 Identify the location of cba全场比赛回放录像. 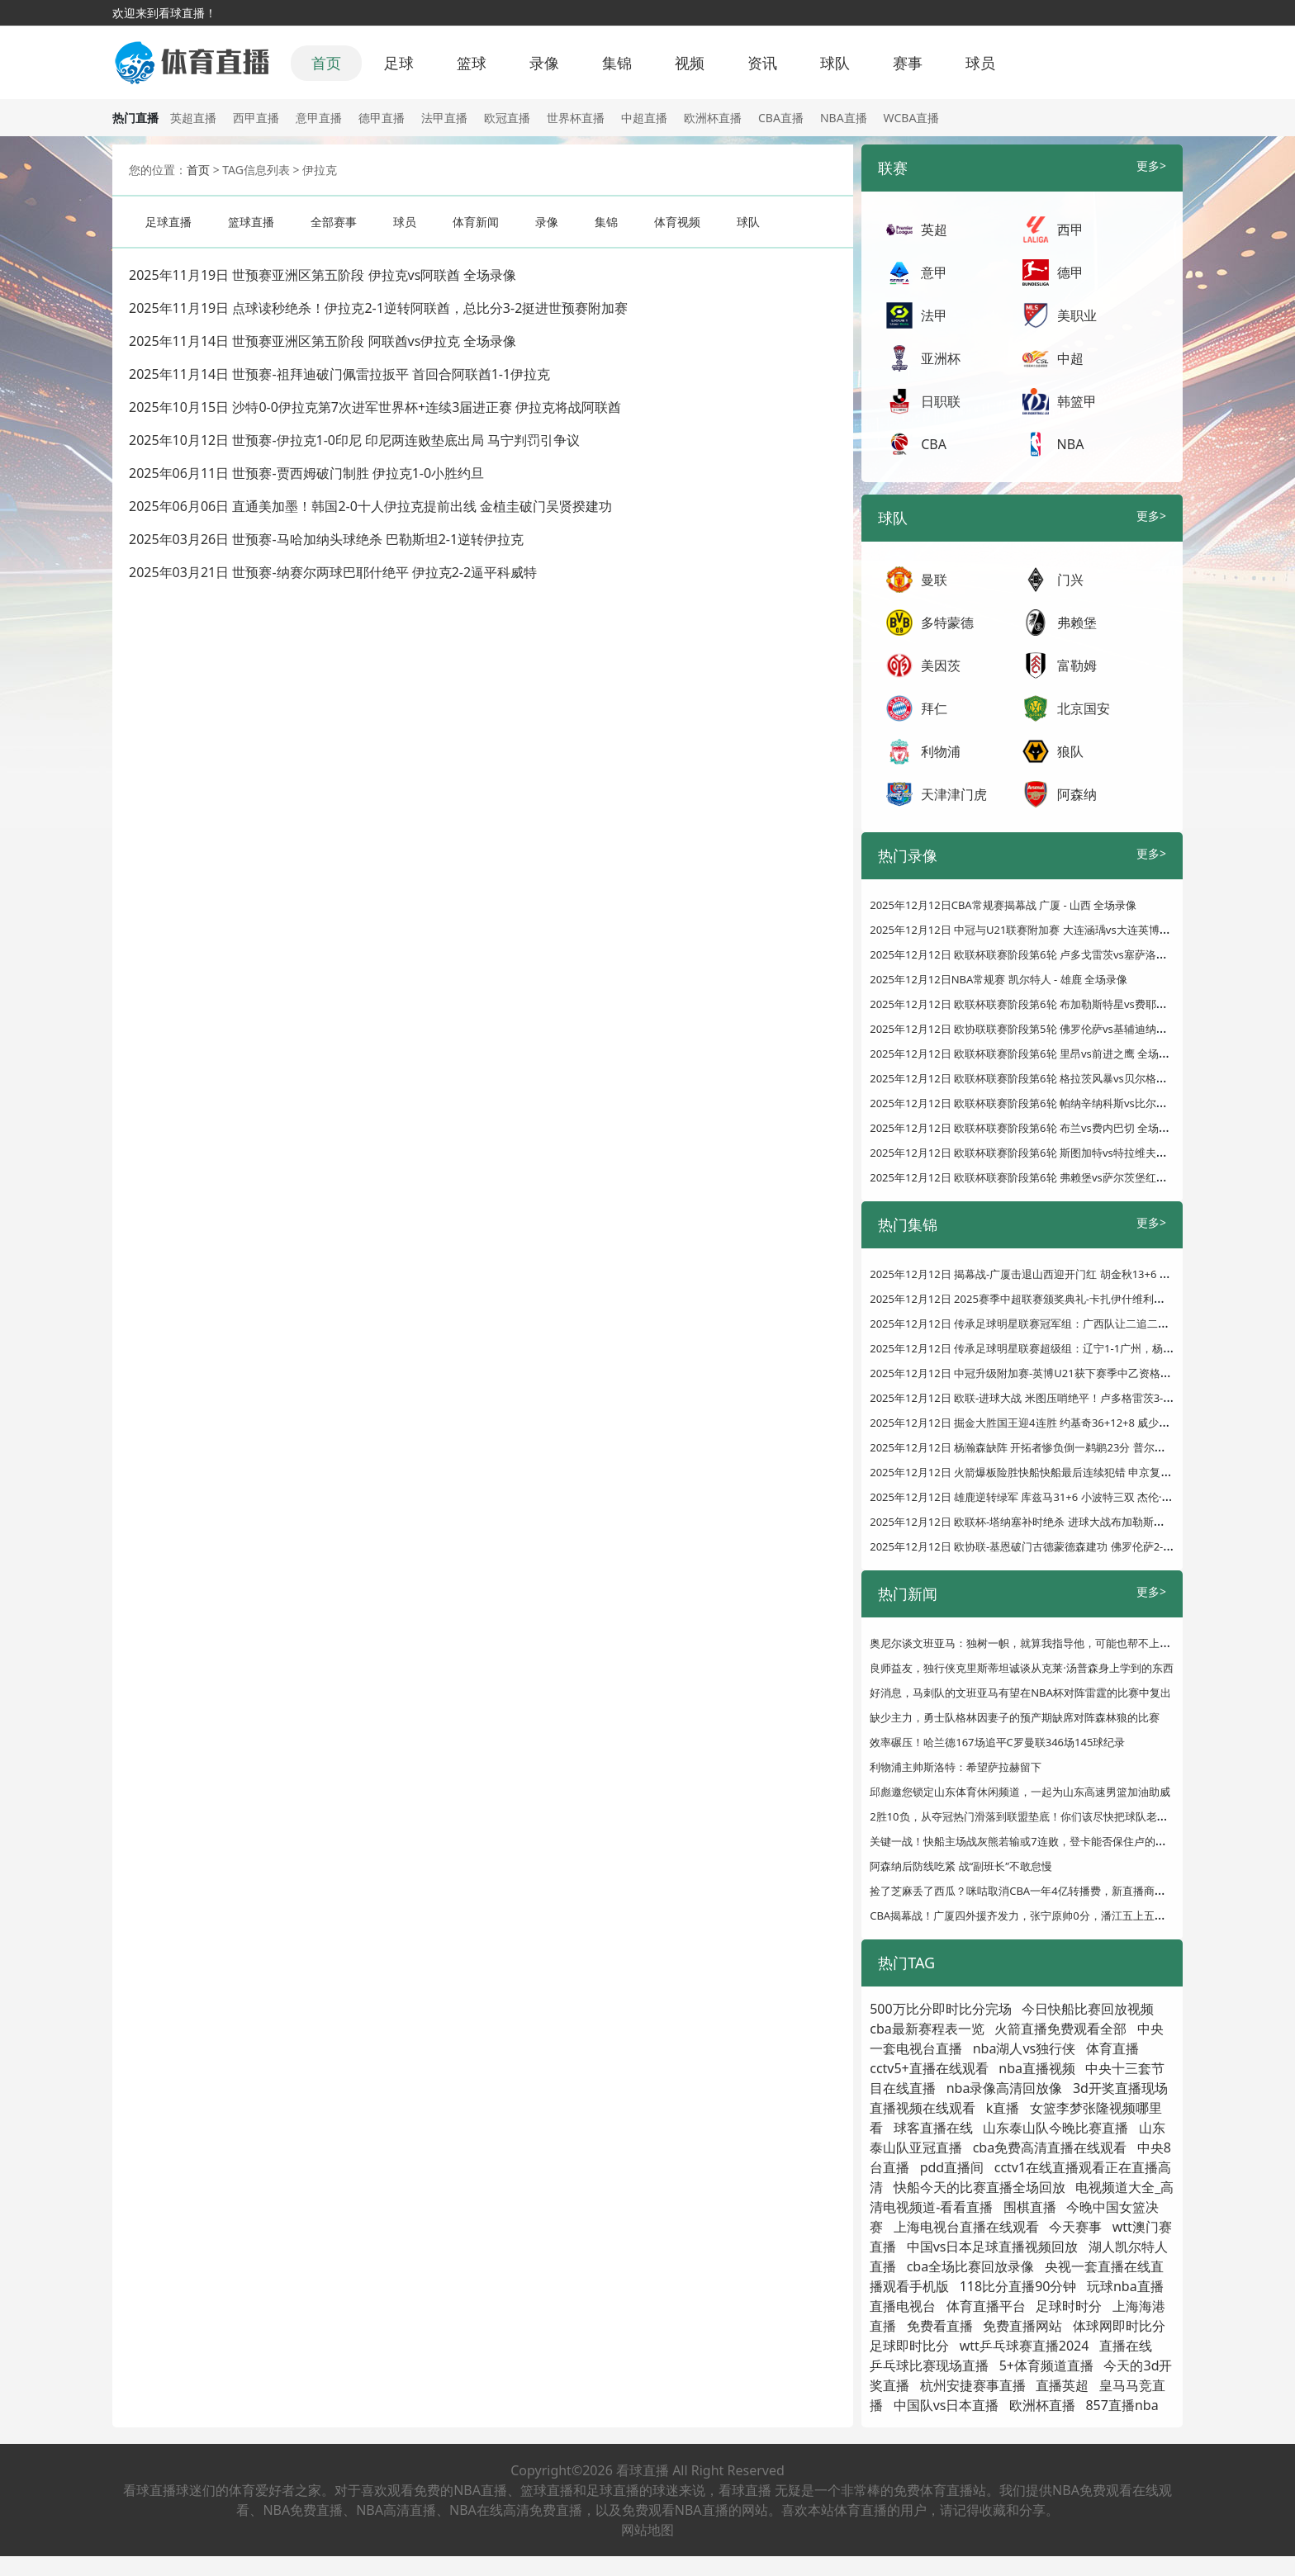
(971, 2266).